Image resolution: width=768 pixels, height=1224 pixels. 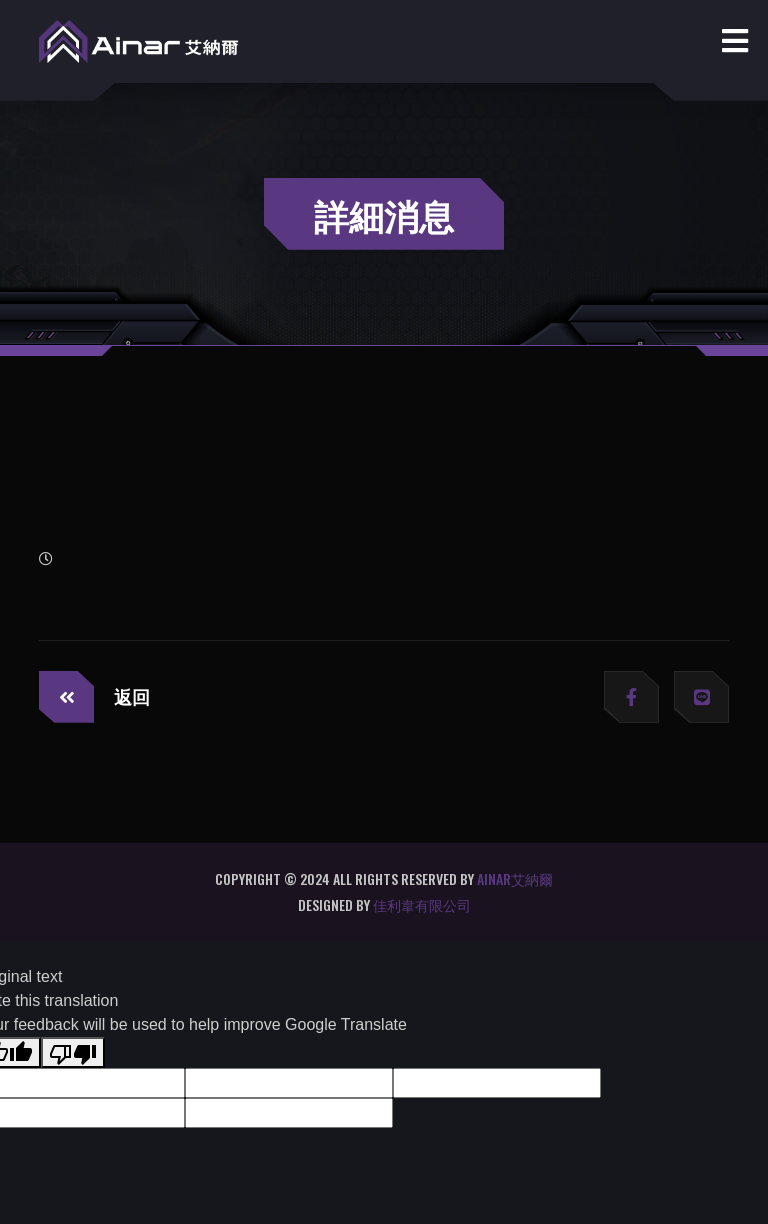 What do you see at coordinates (73, 1052) in the screenshot?
I see `[Poor translation]` at bounding box center [73, 1052].